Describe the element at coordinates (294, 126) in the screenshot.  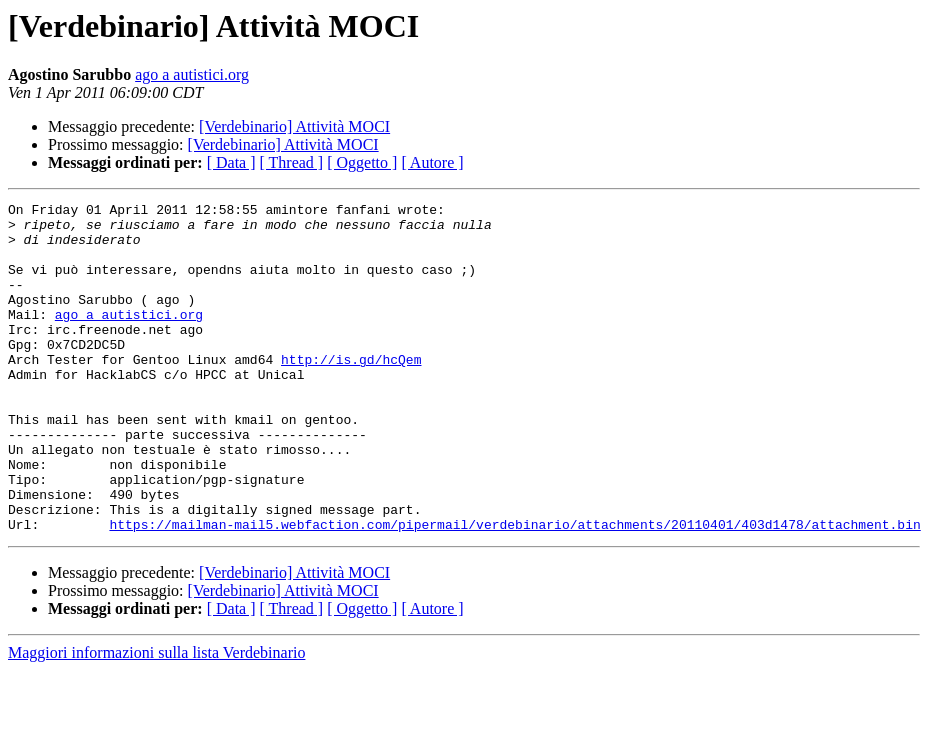
I see `[Verdebinario] Attività MOCI` at that location.